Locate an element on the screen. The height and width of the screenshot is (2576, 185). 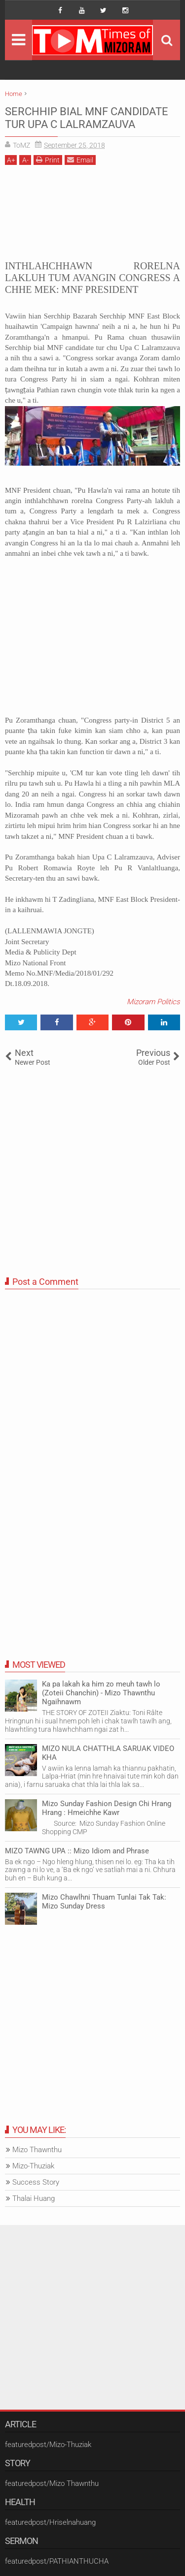
Ka pa lakah ka him zo meuh tawh lo (Zoteii Chanchin) - Mizo Thawnthu Ngaihnawm is located at coordinates (101, 1693).